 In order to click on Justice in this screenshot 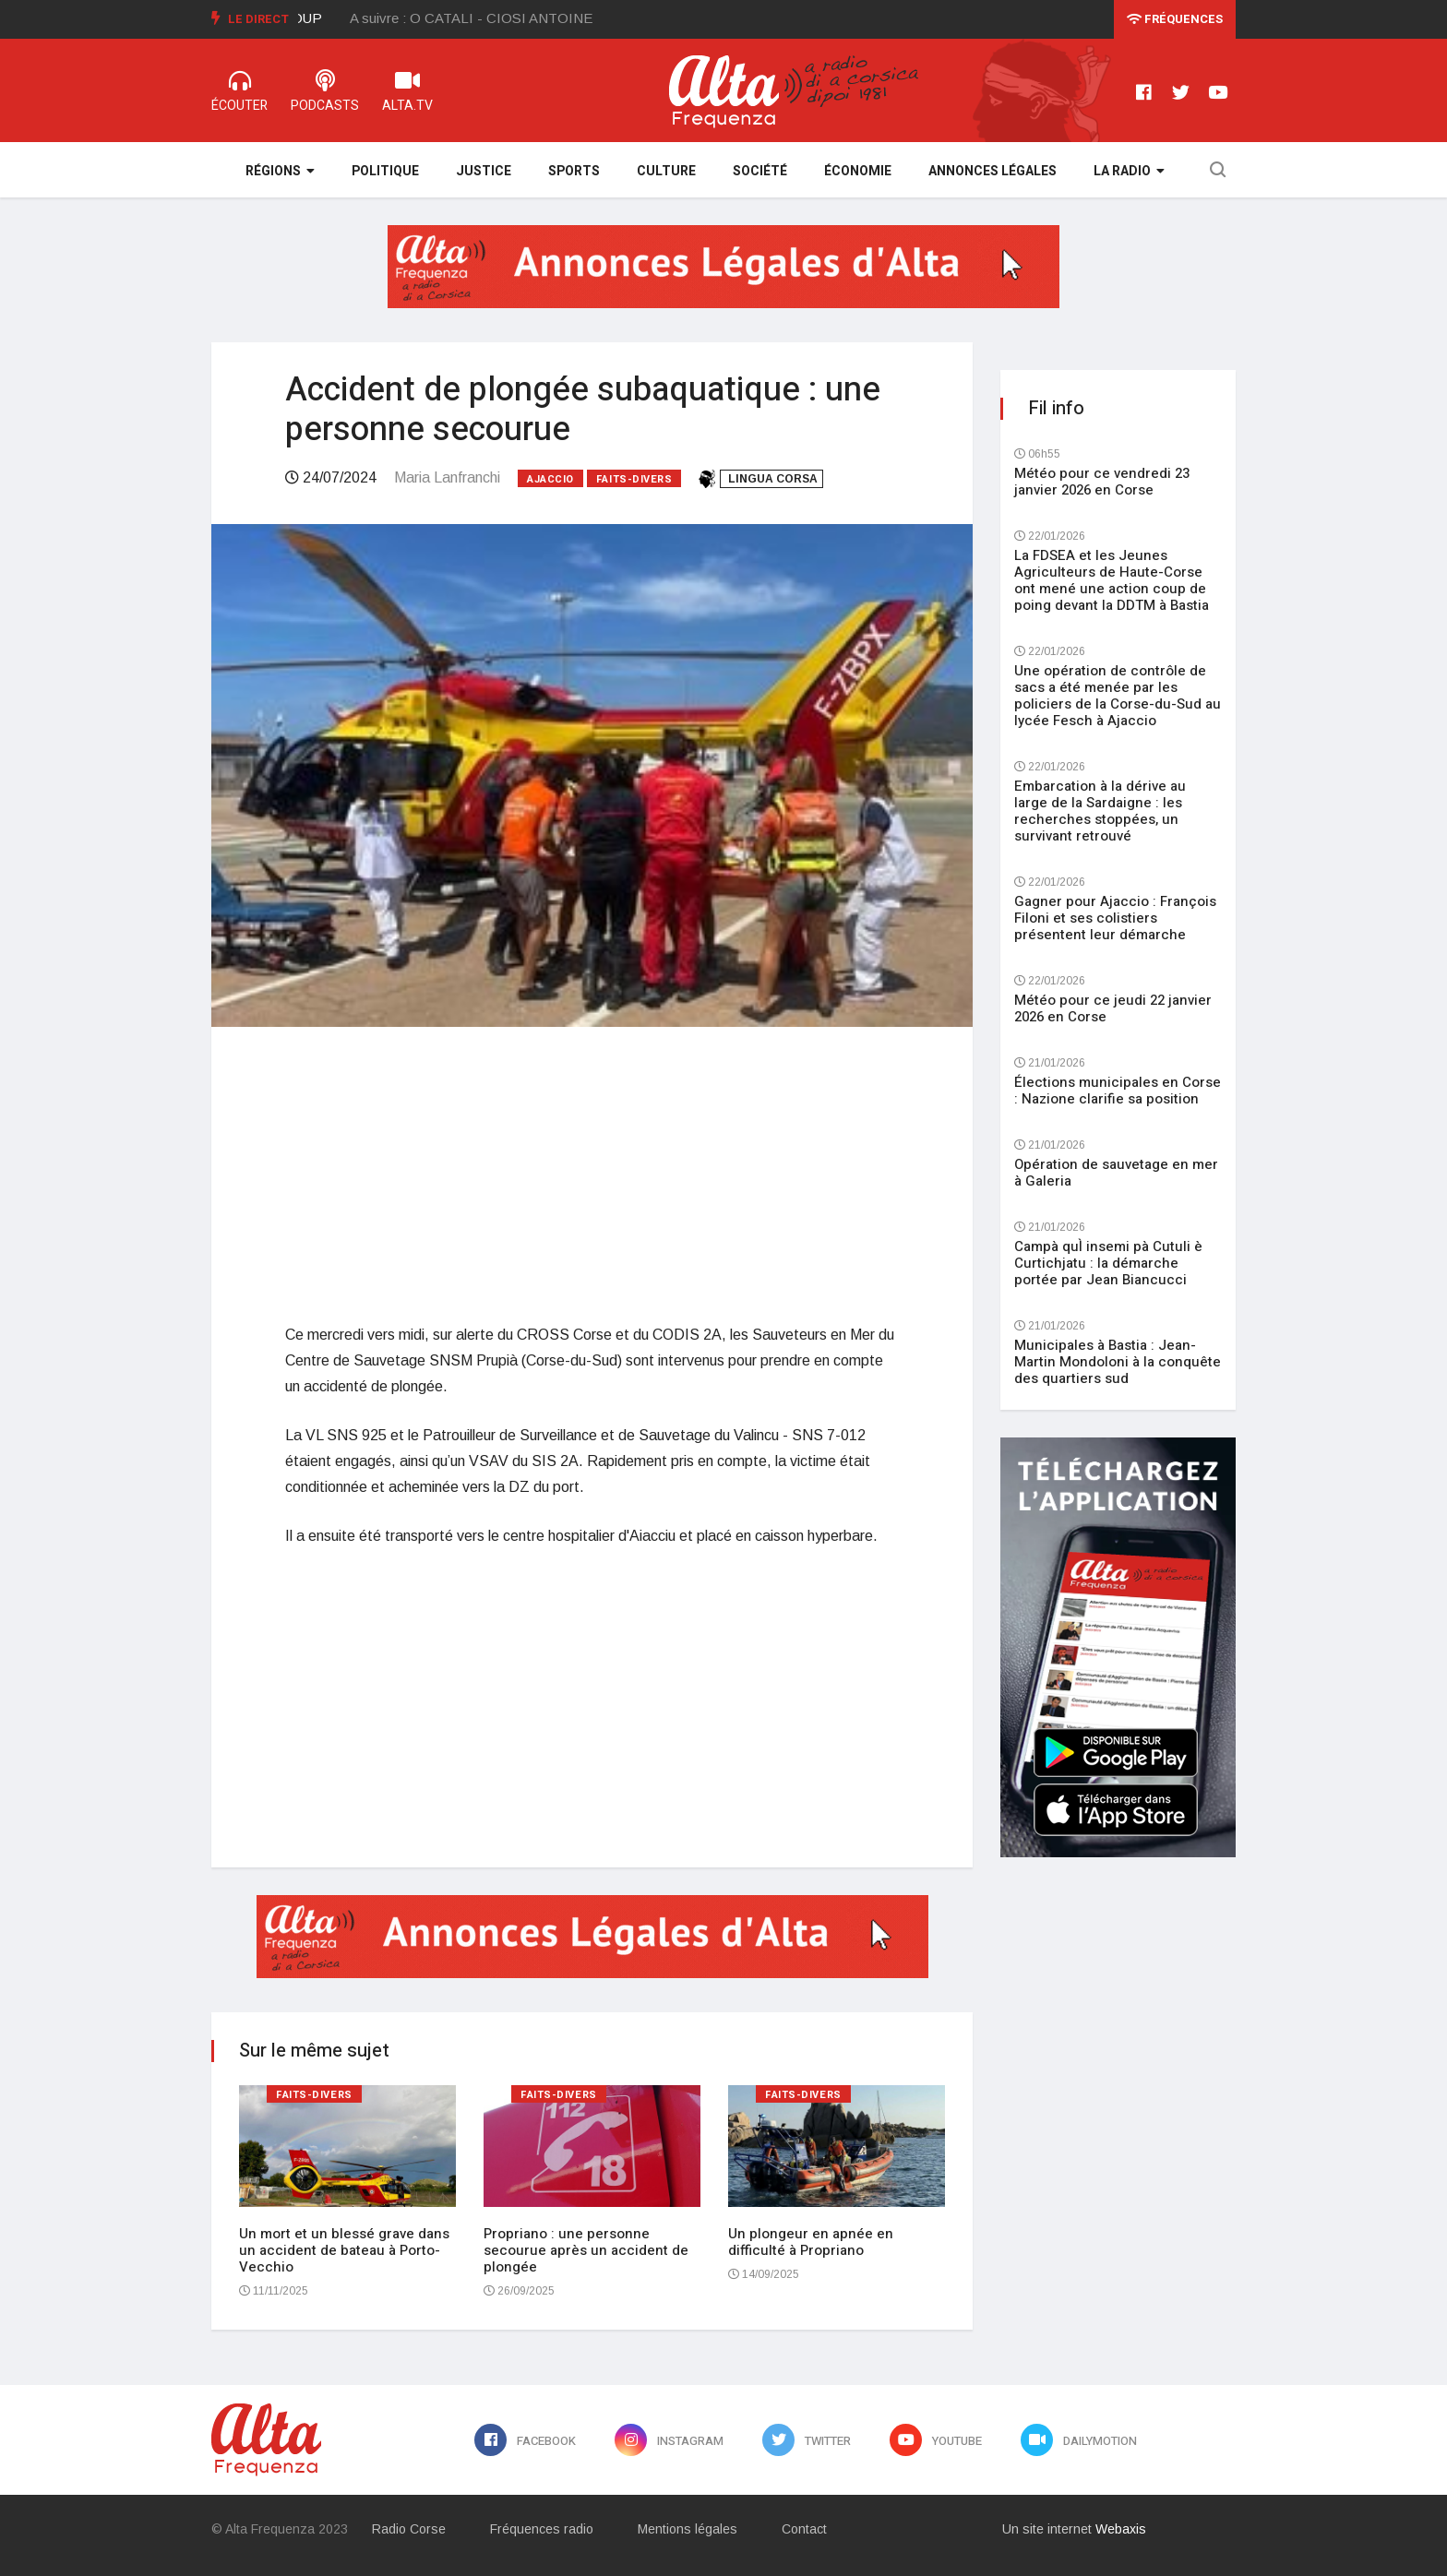, I will do `click(483, 171)`.